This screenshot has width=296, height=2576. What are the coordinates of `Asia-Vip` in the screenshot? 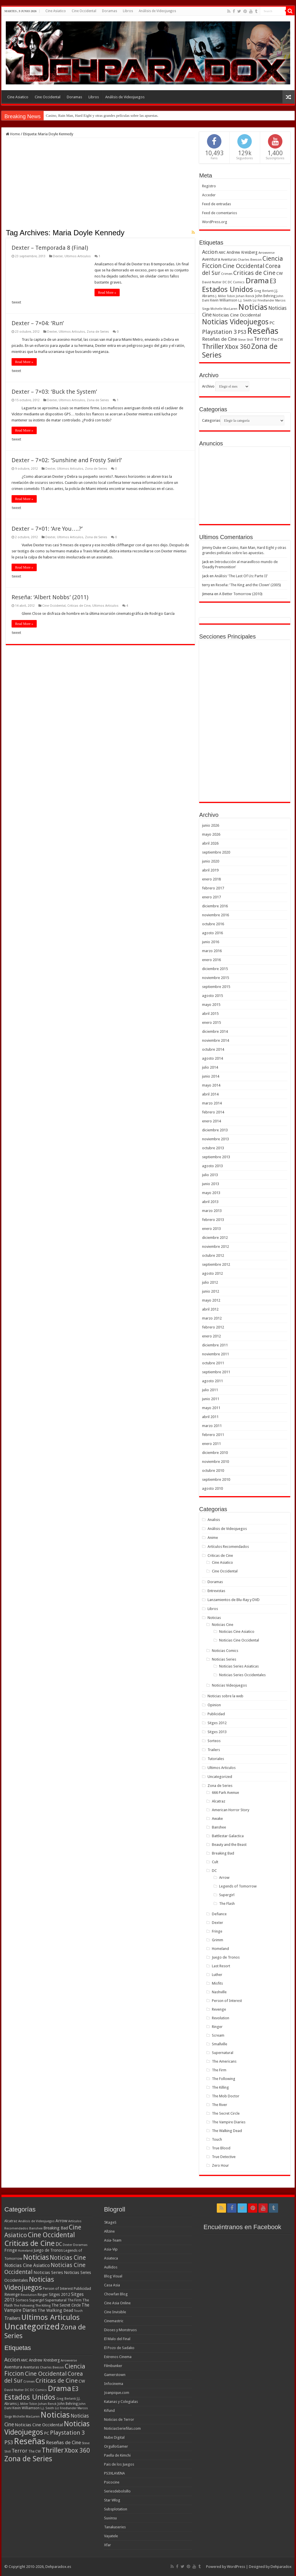 It's located at (111, 2249).